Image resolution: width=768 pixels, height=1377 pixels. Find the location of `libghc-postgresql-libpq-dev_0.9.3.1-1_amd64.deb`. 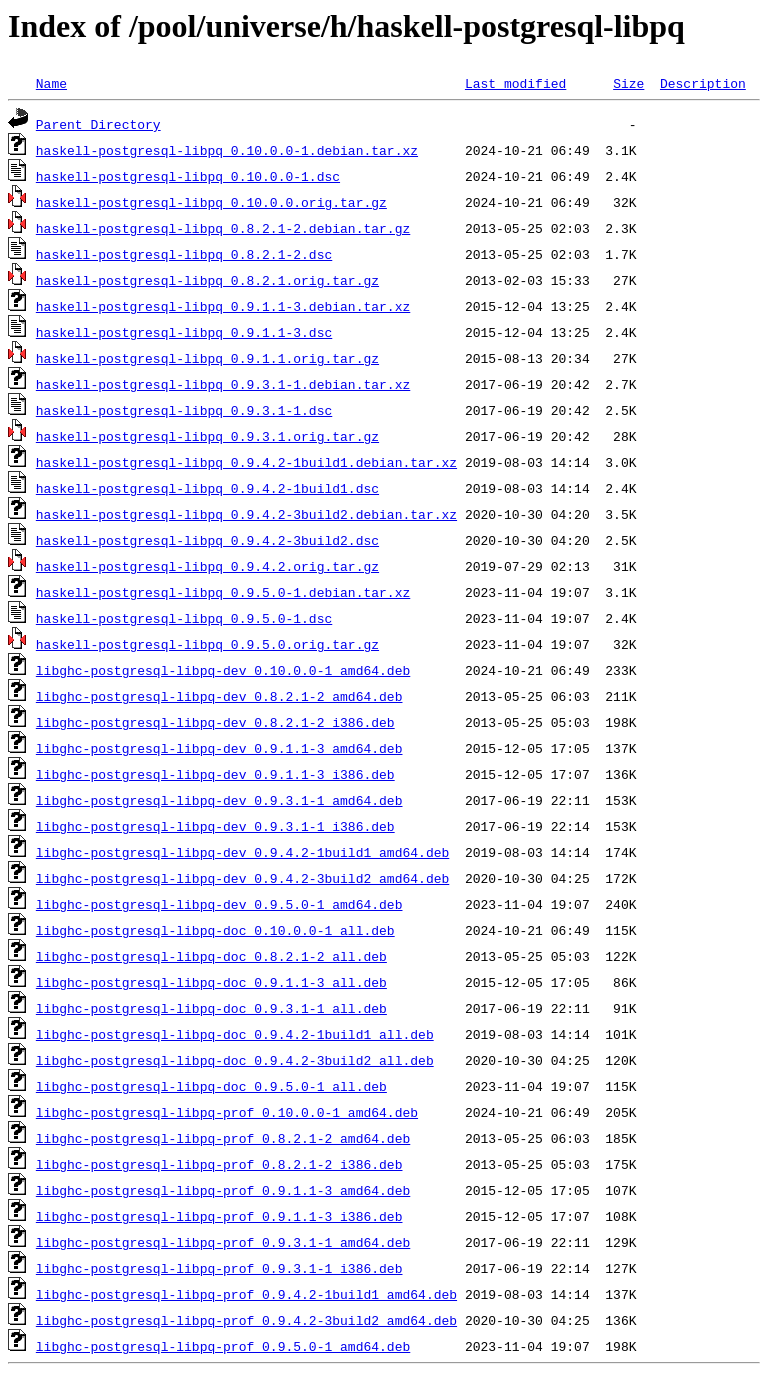

libghc-postgresql-libpq-dev_0.9.3.1-1_amd64.deb is located at coordinates (219, 800).